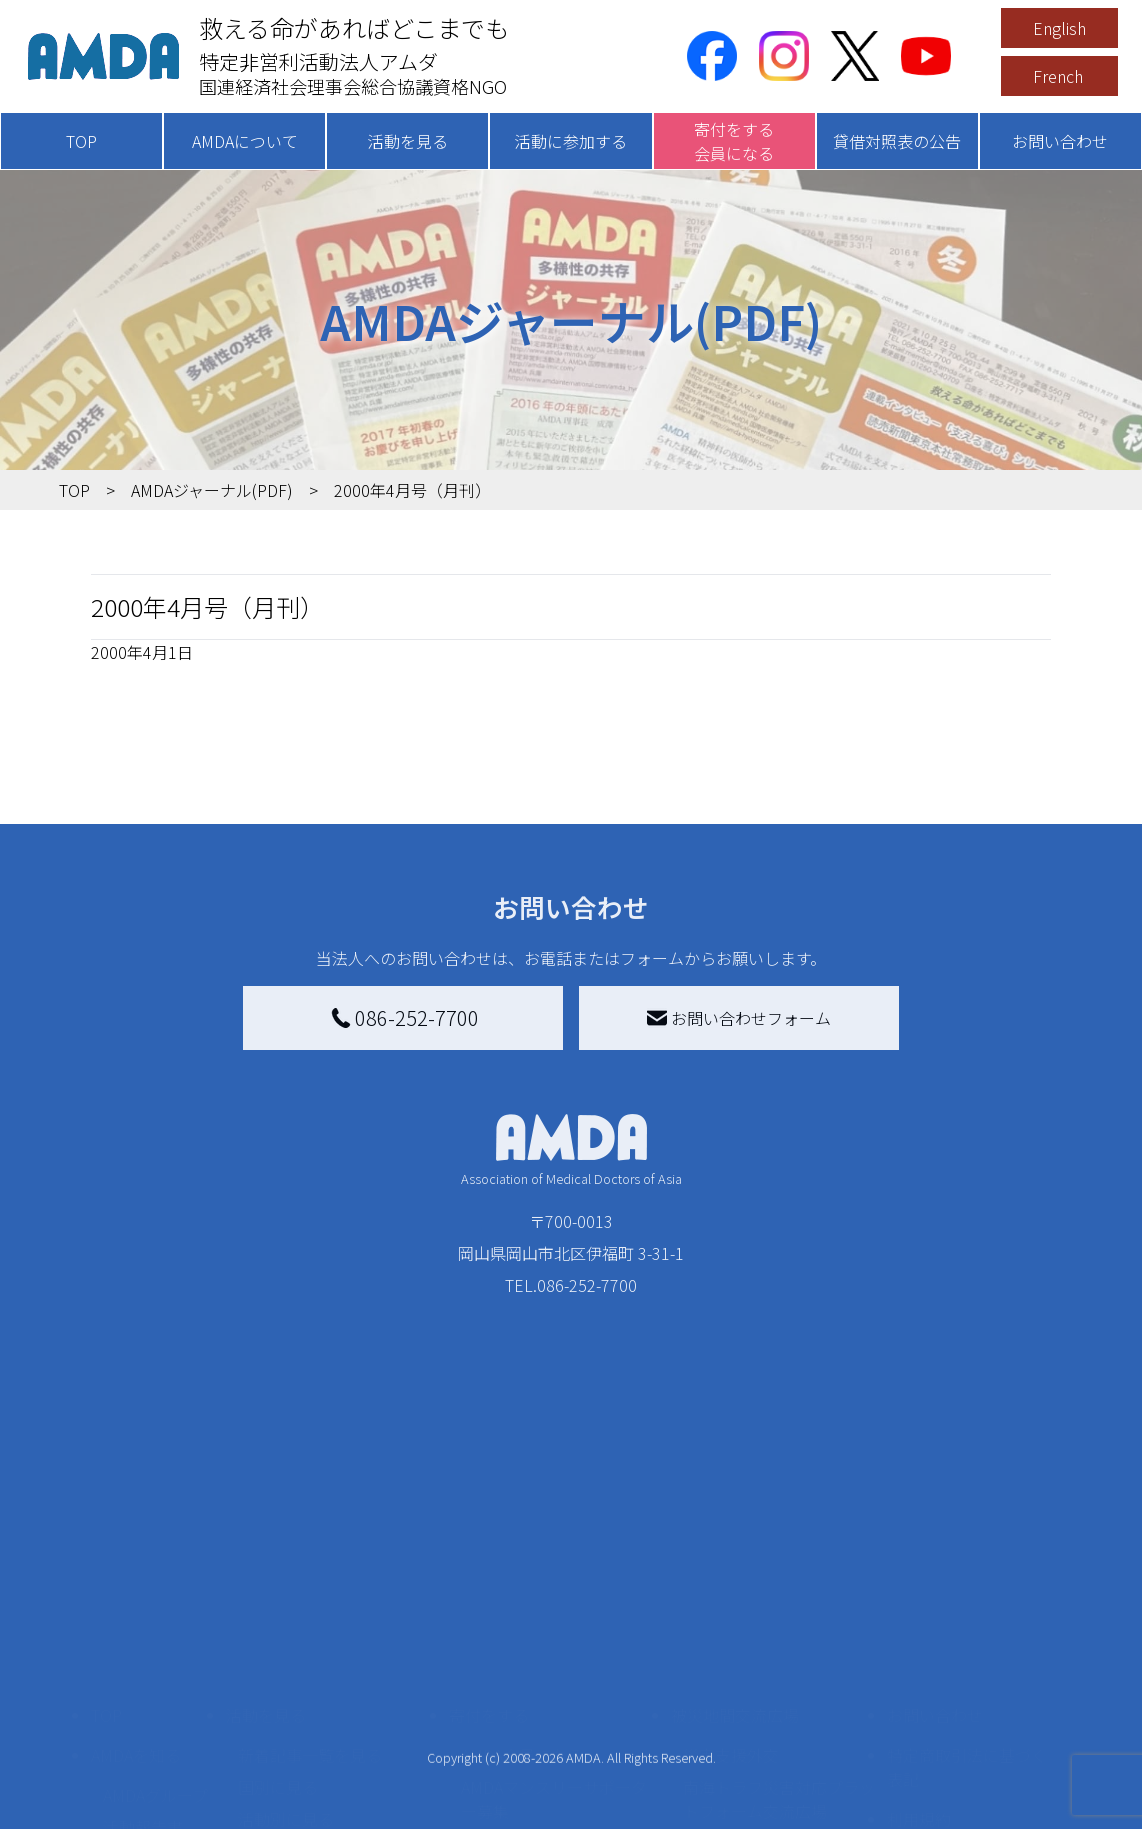 Image resolution: width=1142 pixels, height=1829 pixels. I want to click on 災害支援外交, so click(731, 1594).